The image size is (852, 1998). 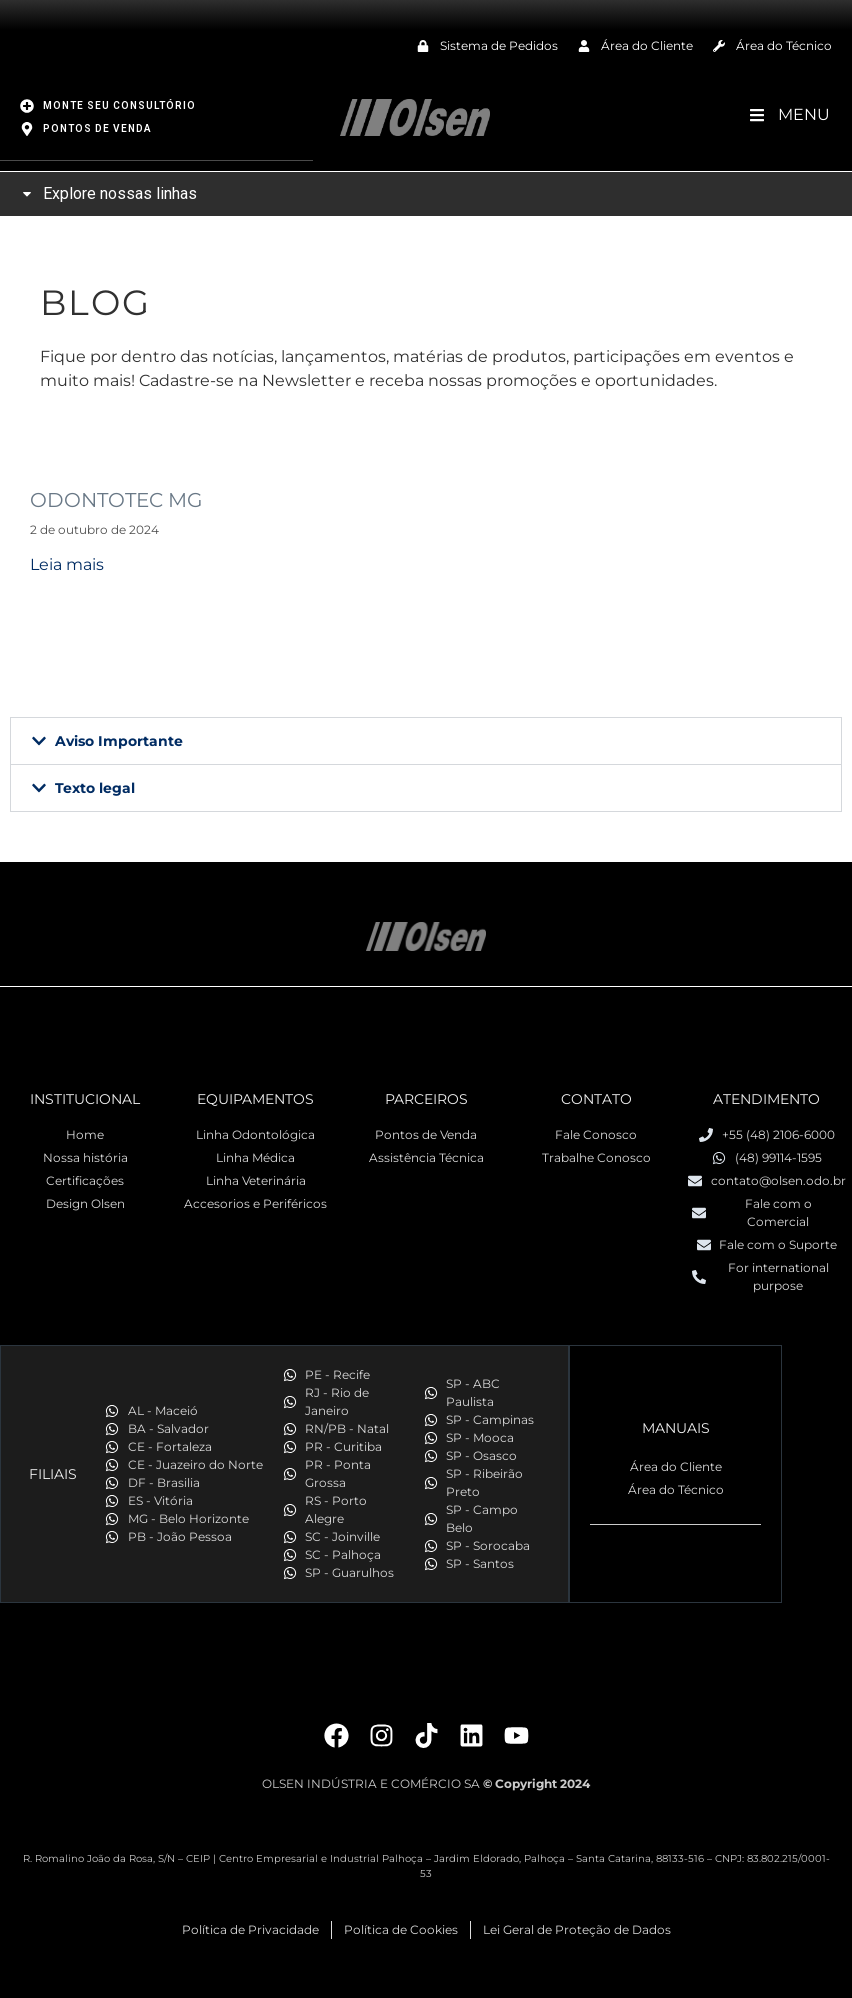 I want to click on [button], so click(x=426, y=740).